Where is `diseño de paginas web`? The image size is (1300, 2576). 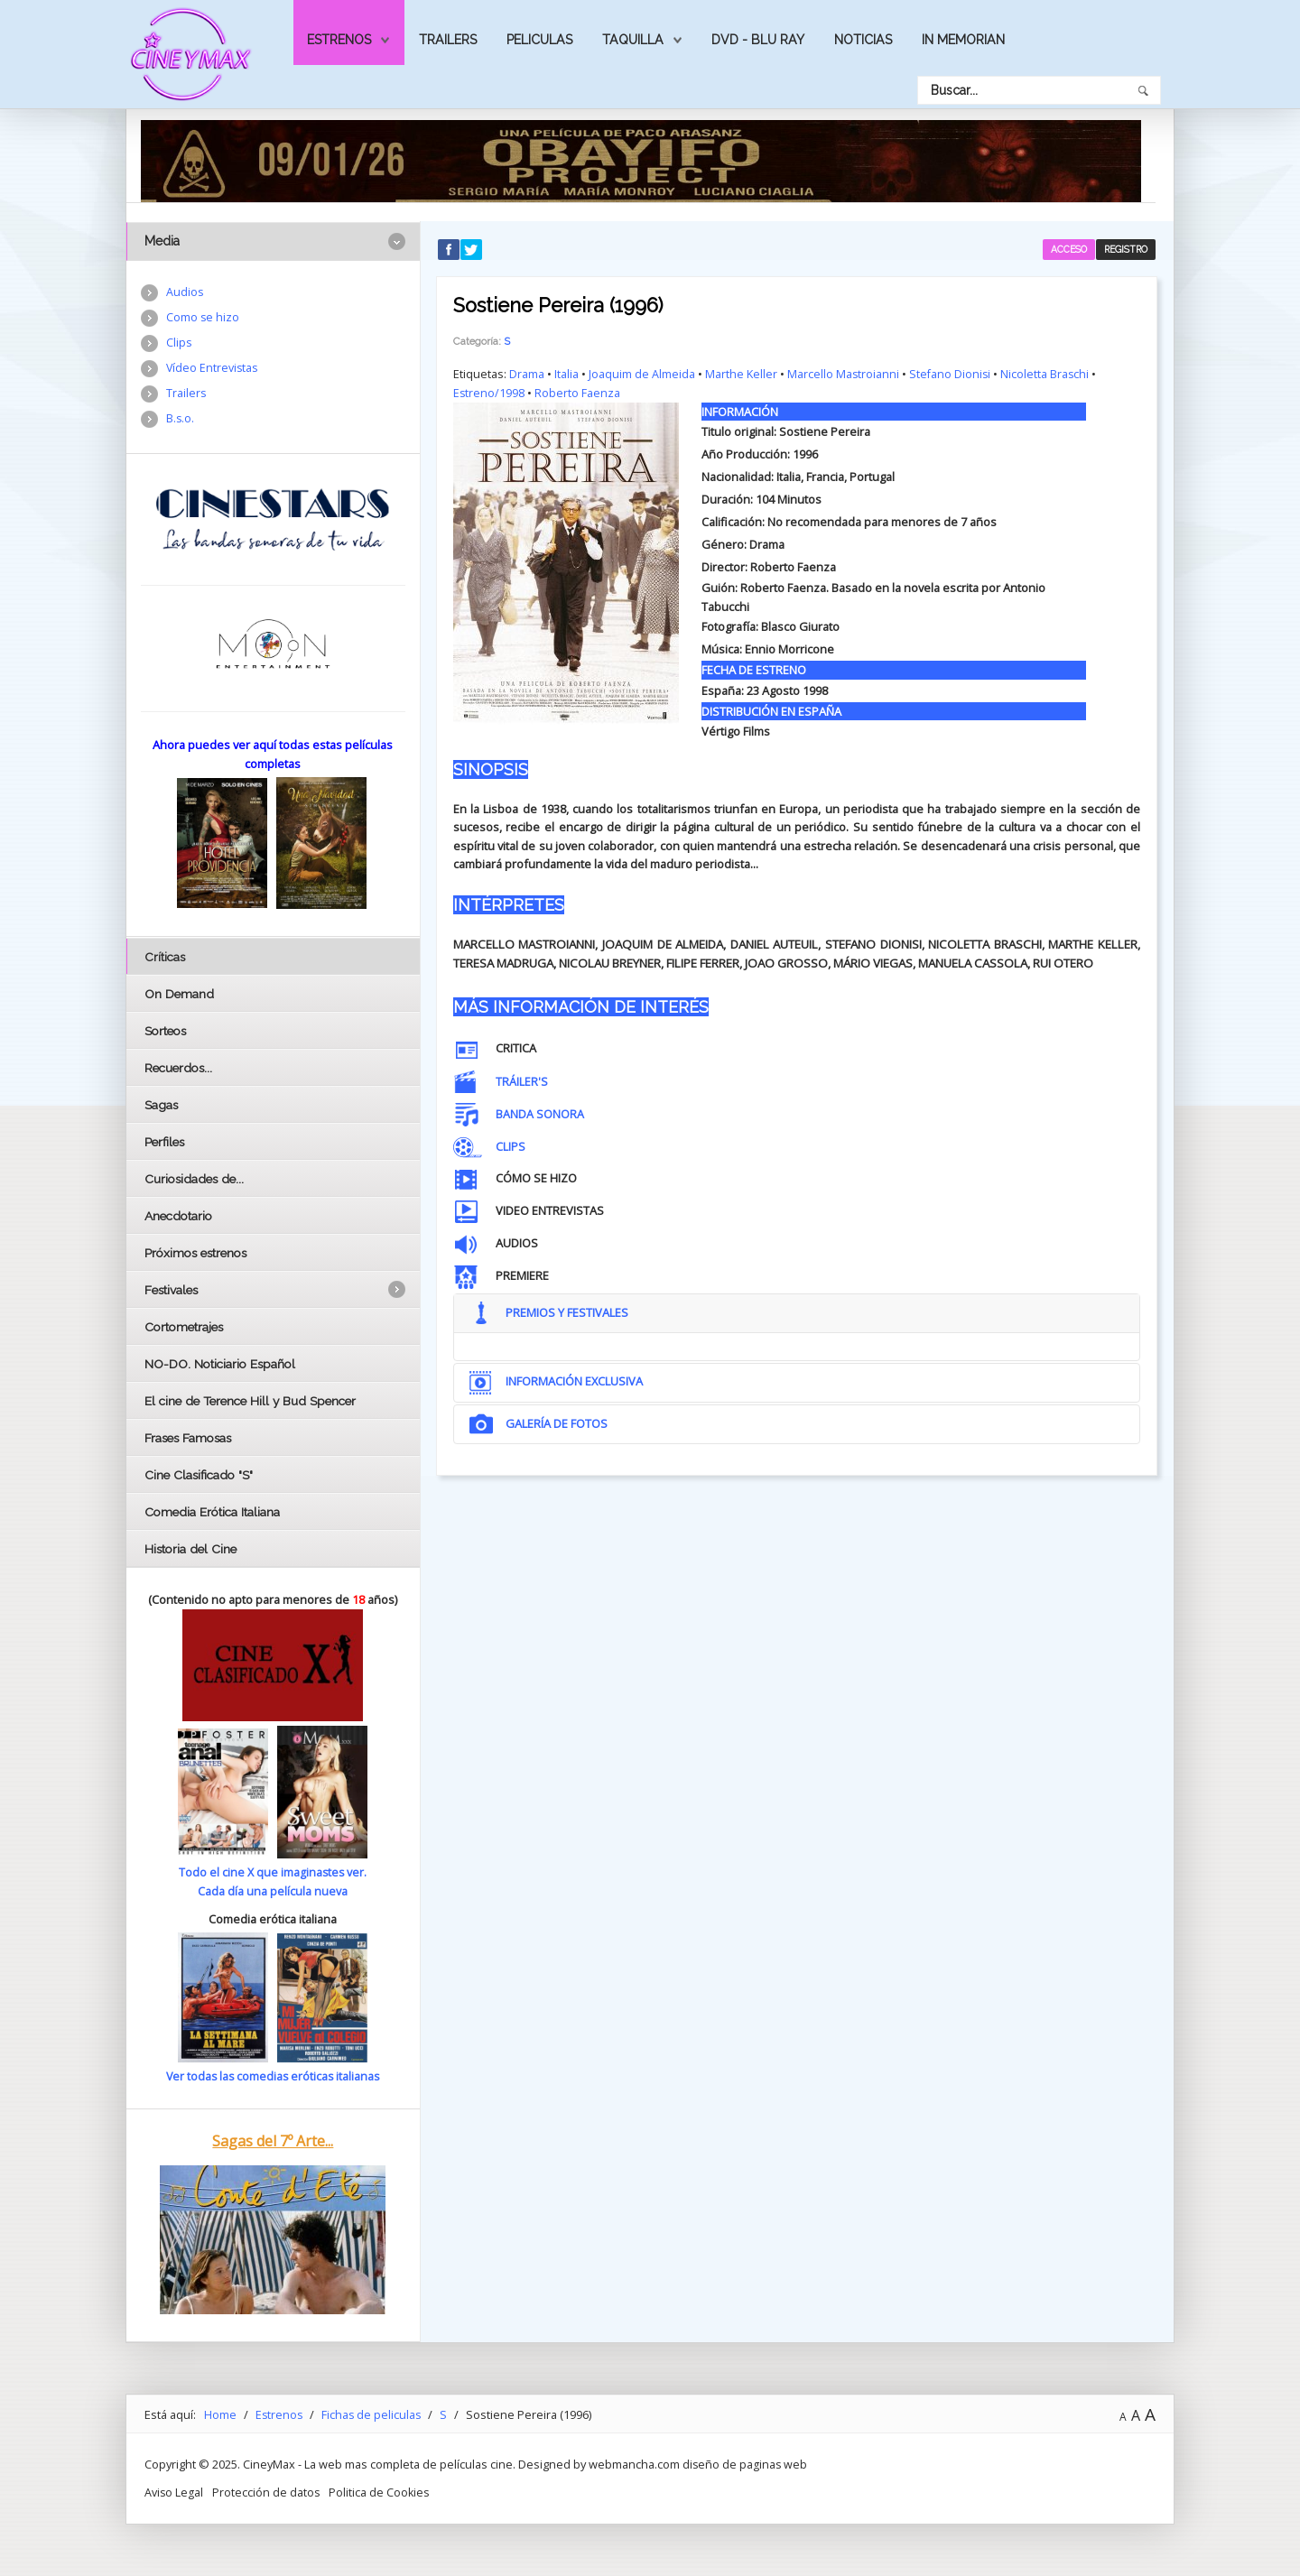
diseño de paginas web is located at coordinates (745, 2463).